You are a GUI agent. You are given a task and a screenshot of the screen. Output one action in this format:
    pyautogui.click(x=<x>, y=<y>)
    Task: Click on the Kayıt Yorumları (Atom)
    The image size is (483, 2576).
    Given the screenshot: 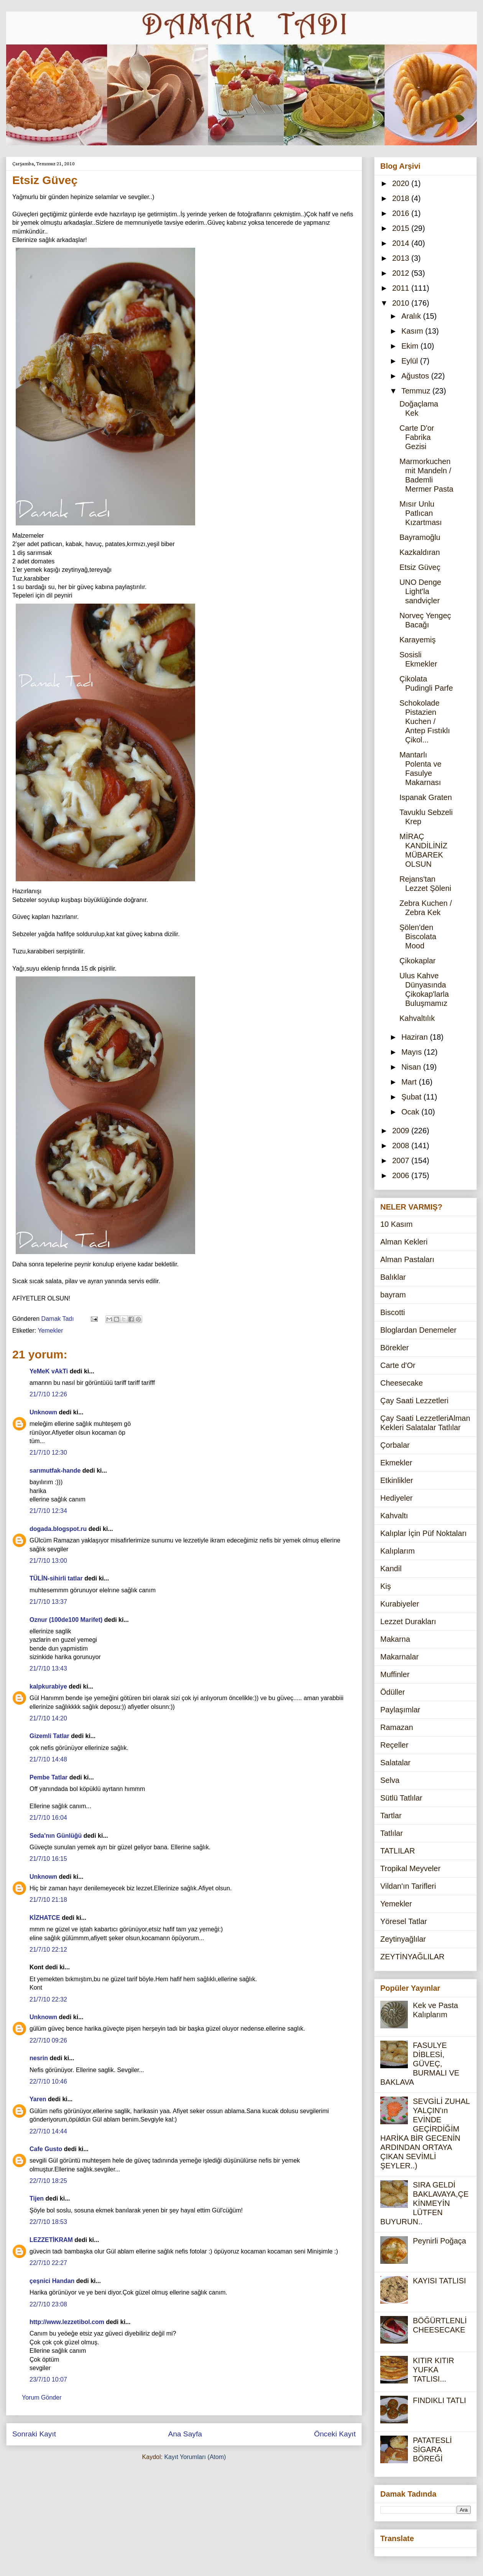 What is the action you would take?
    pyautogui.click(x=195, y=2457)
    